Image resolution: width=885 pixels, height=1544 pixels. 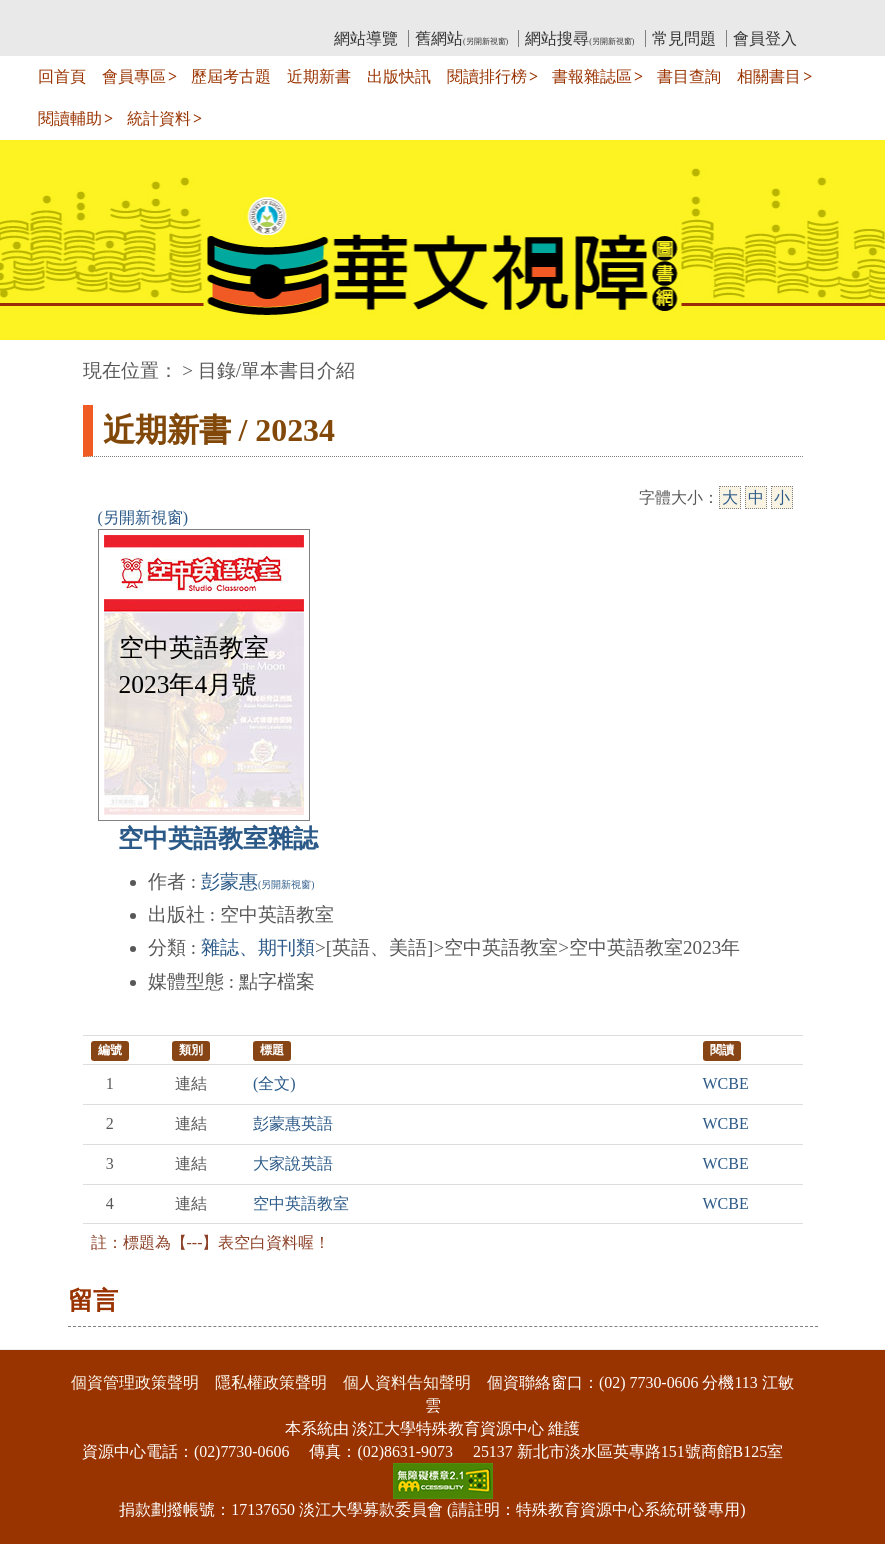 I want to click on 個資管理政策聲明, so click(x=135, y=1382).